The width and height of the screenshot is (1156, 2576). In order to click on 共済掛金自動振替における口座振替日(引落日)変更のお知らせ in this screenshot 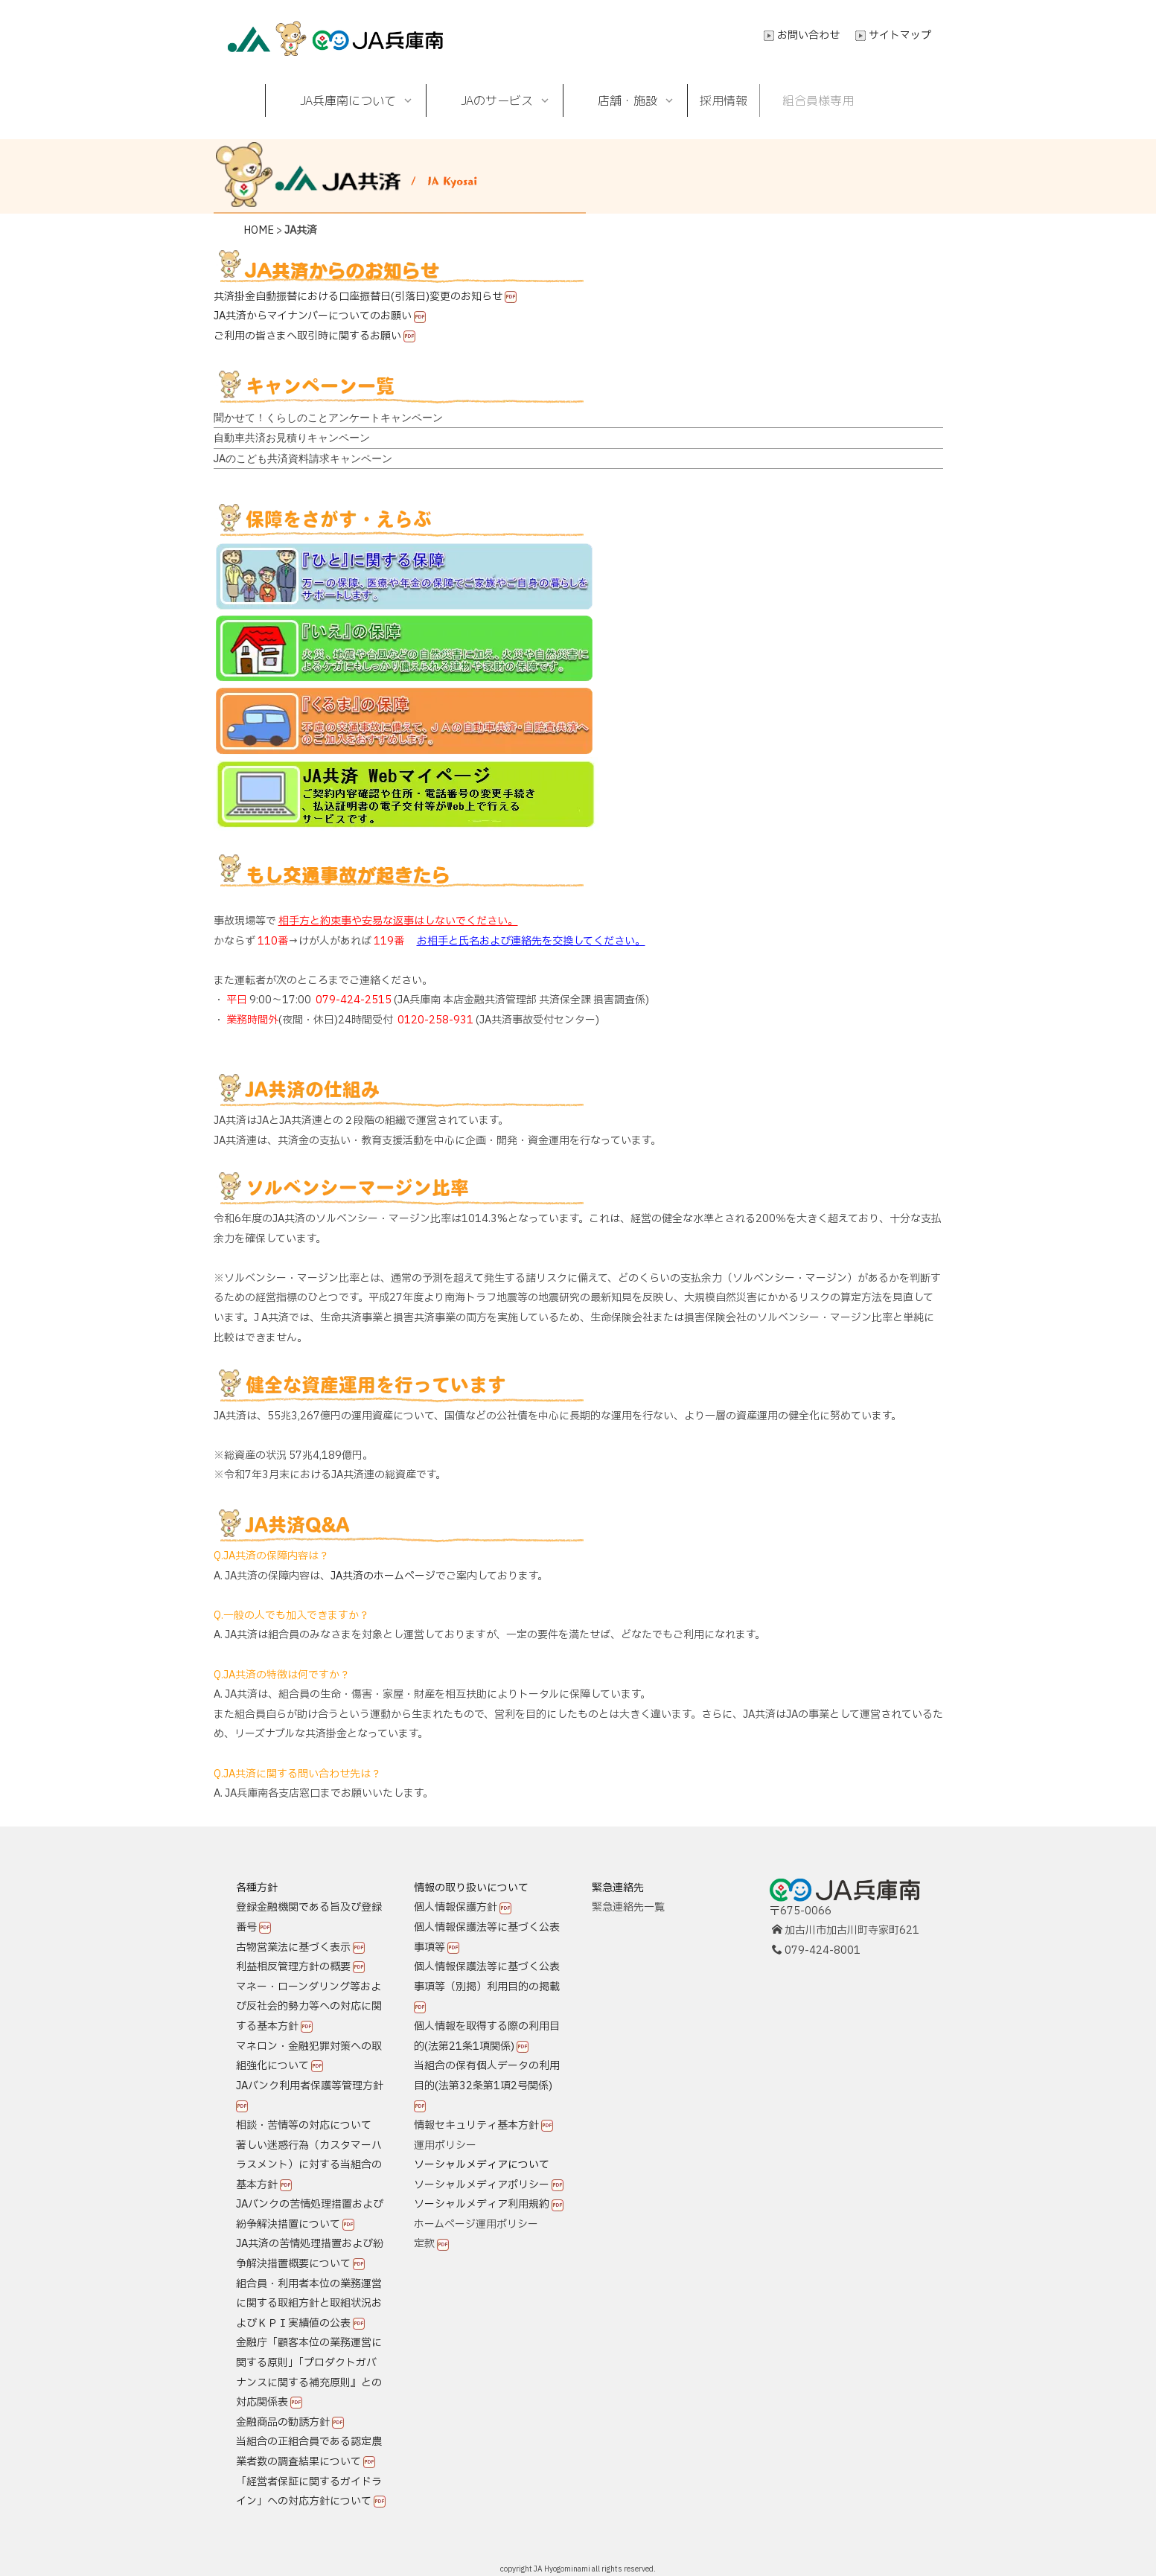, I will do `click(358, 296)`.